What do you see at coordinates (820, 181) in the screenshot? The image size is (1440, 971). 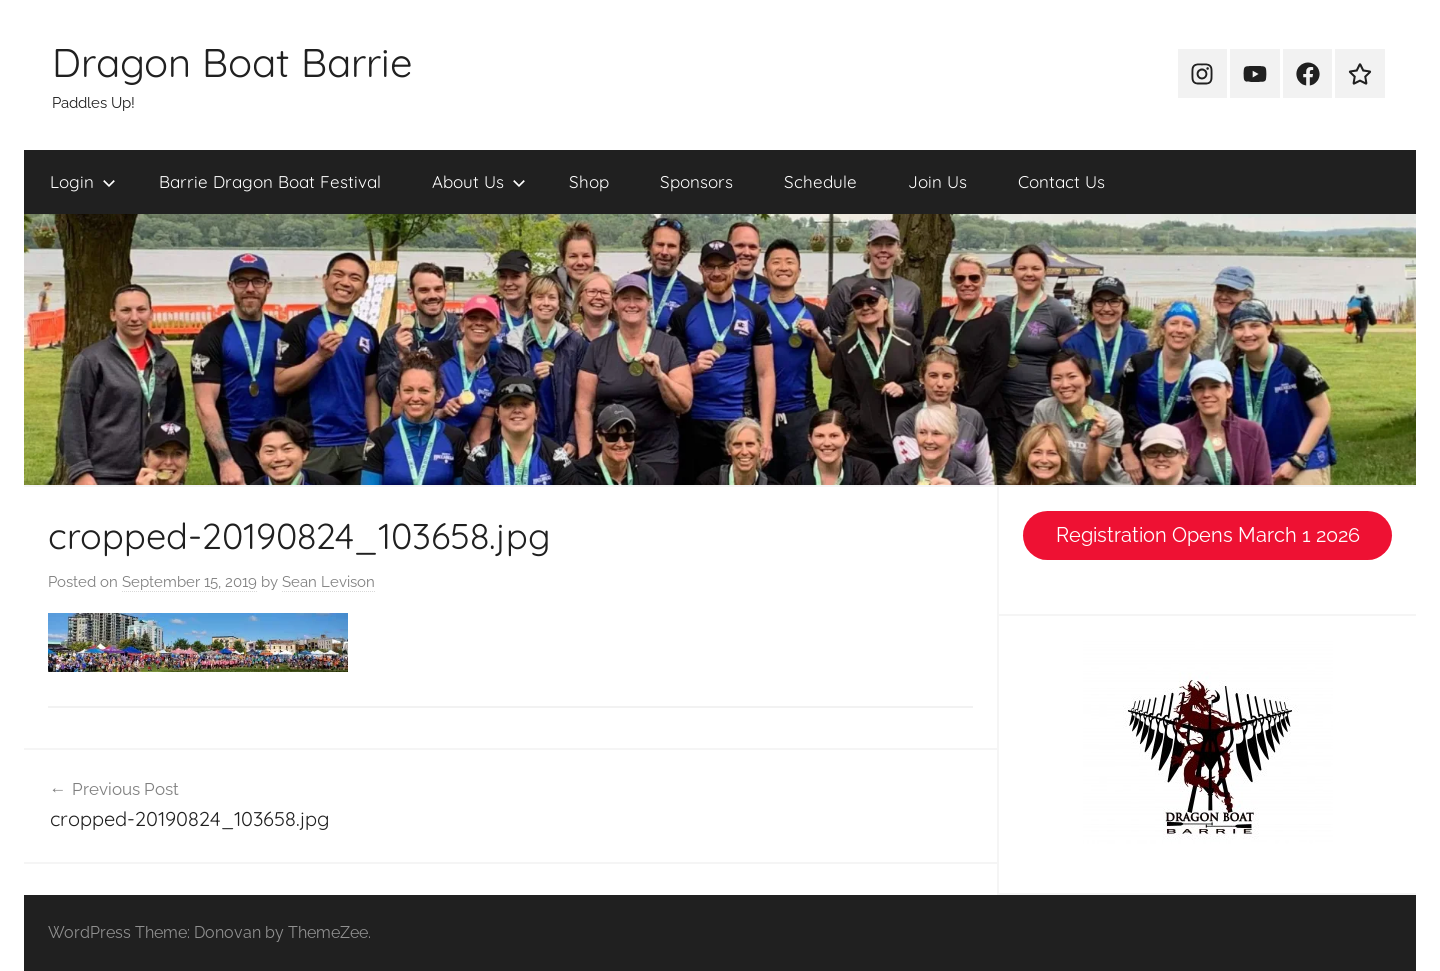 I see `Schedule` at bounding box center [820, 181].